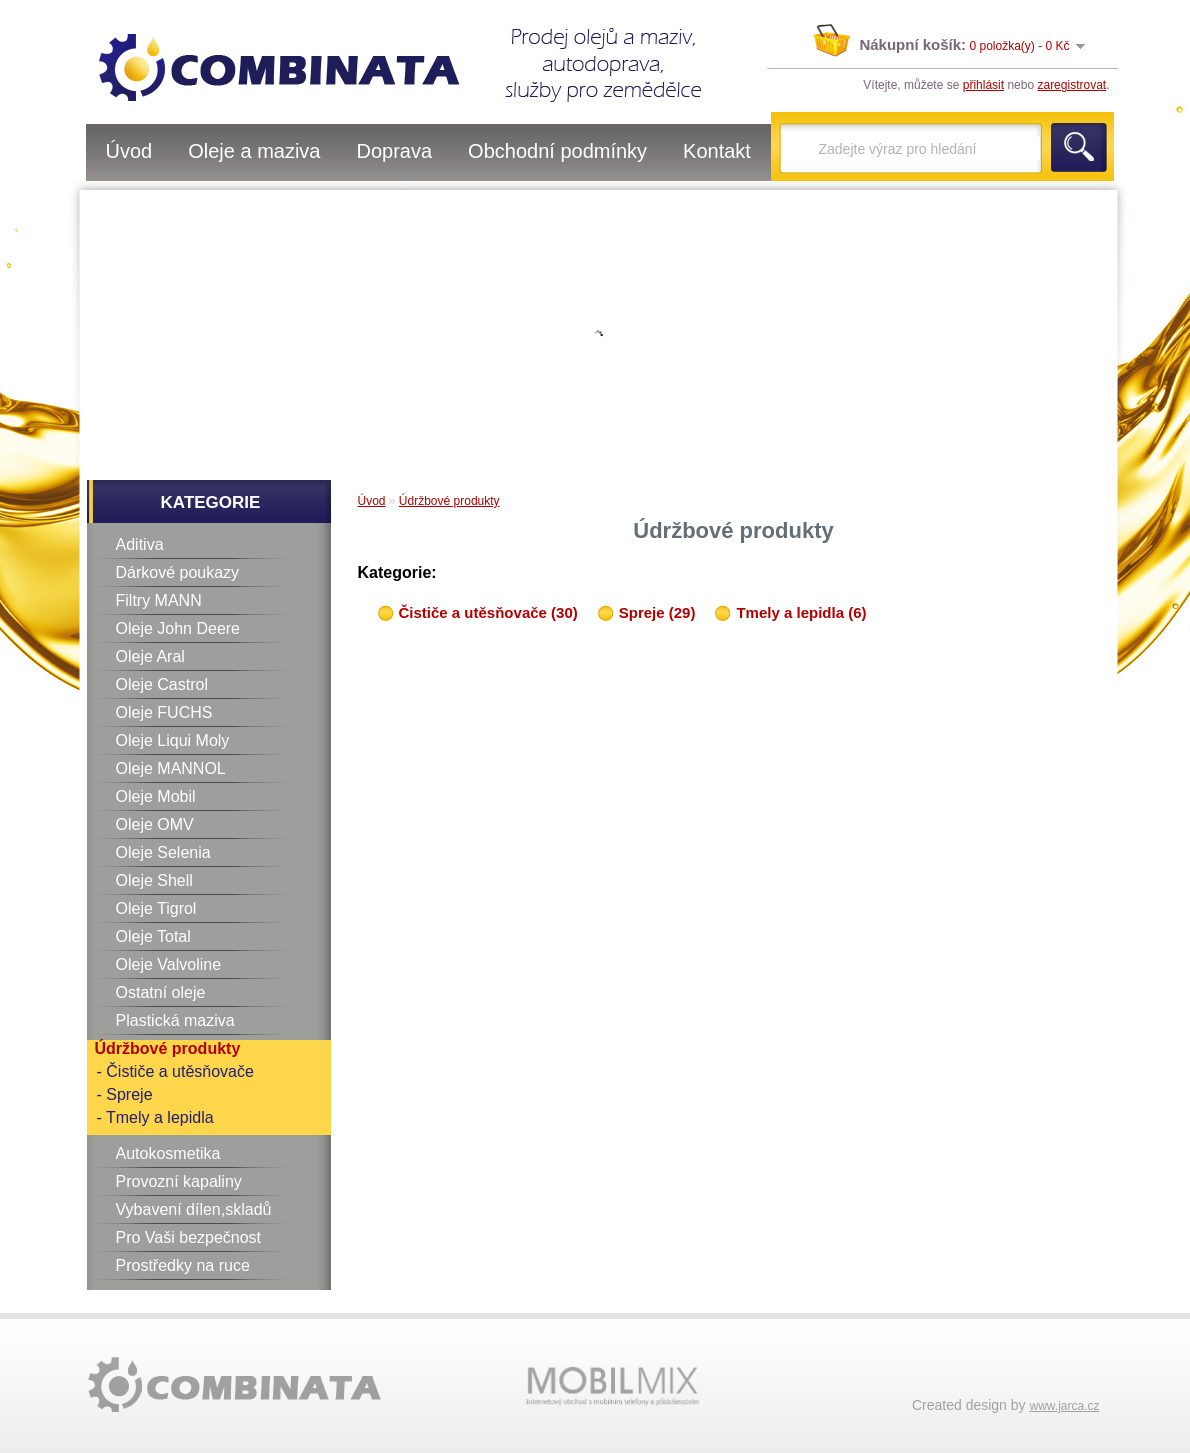 The width and height of the screenshot is (1190, 1453). What do you see at coordinates (1064, 1406) in the screenshot?
I see `www.jarca.cz` at bounding box center [1064, 1406].